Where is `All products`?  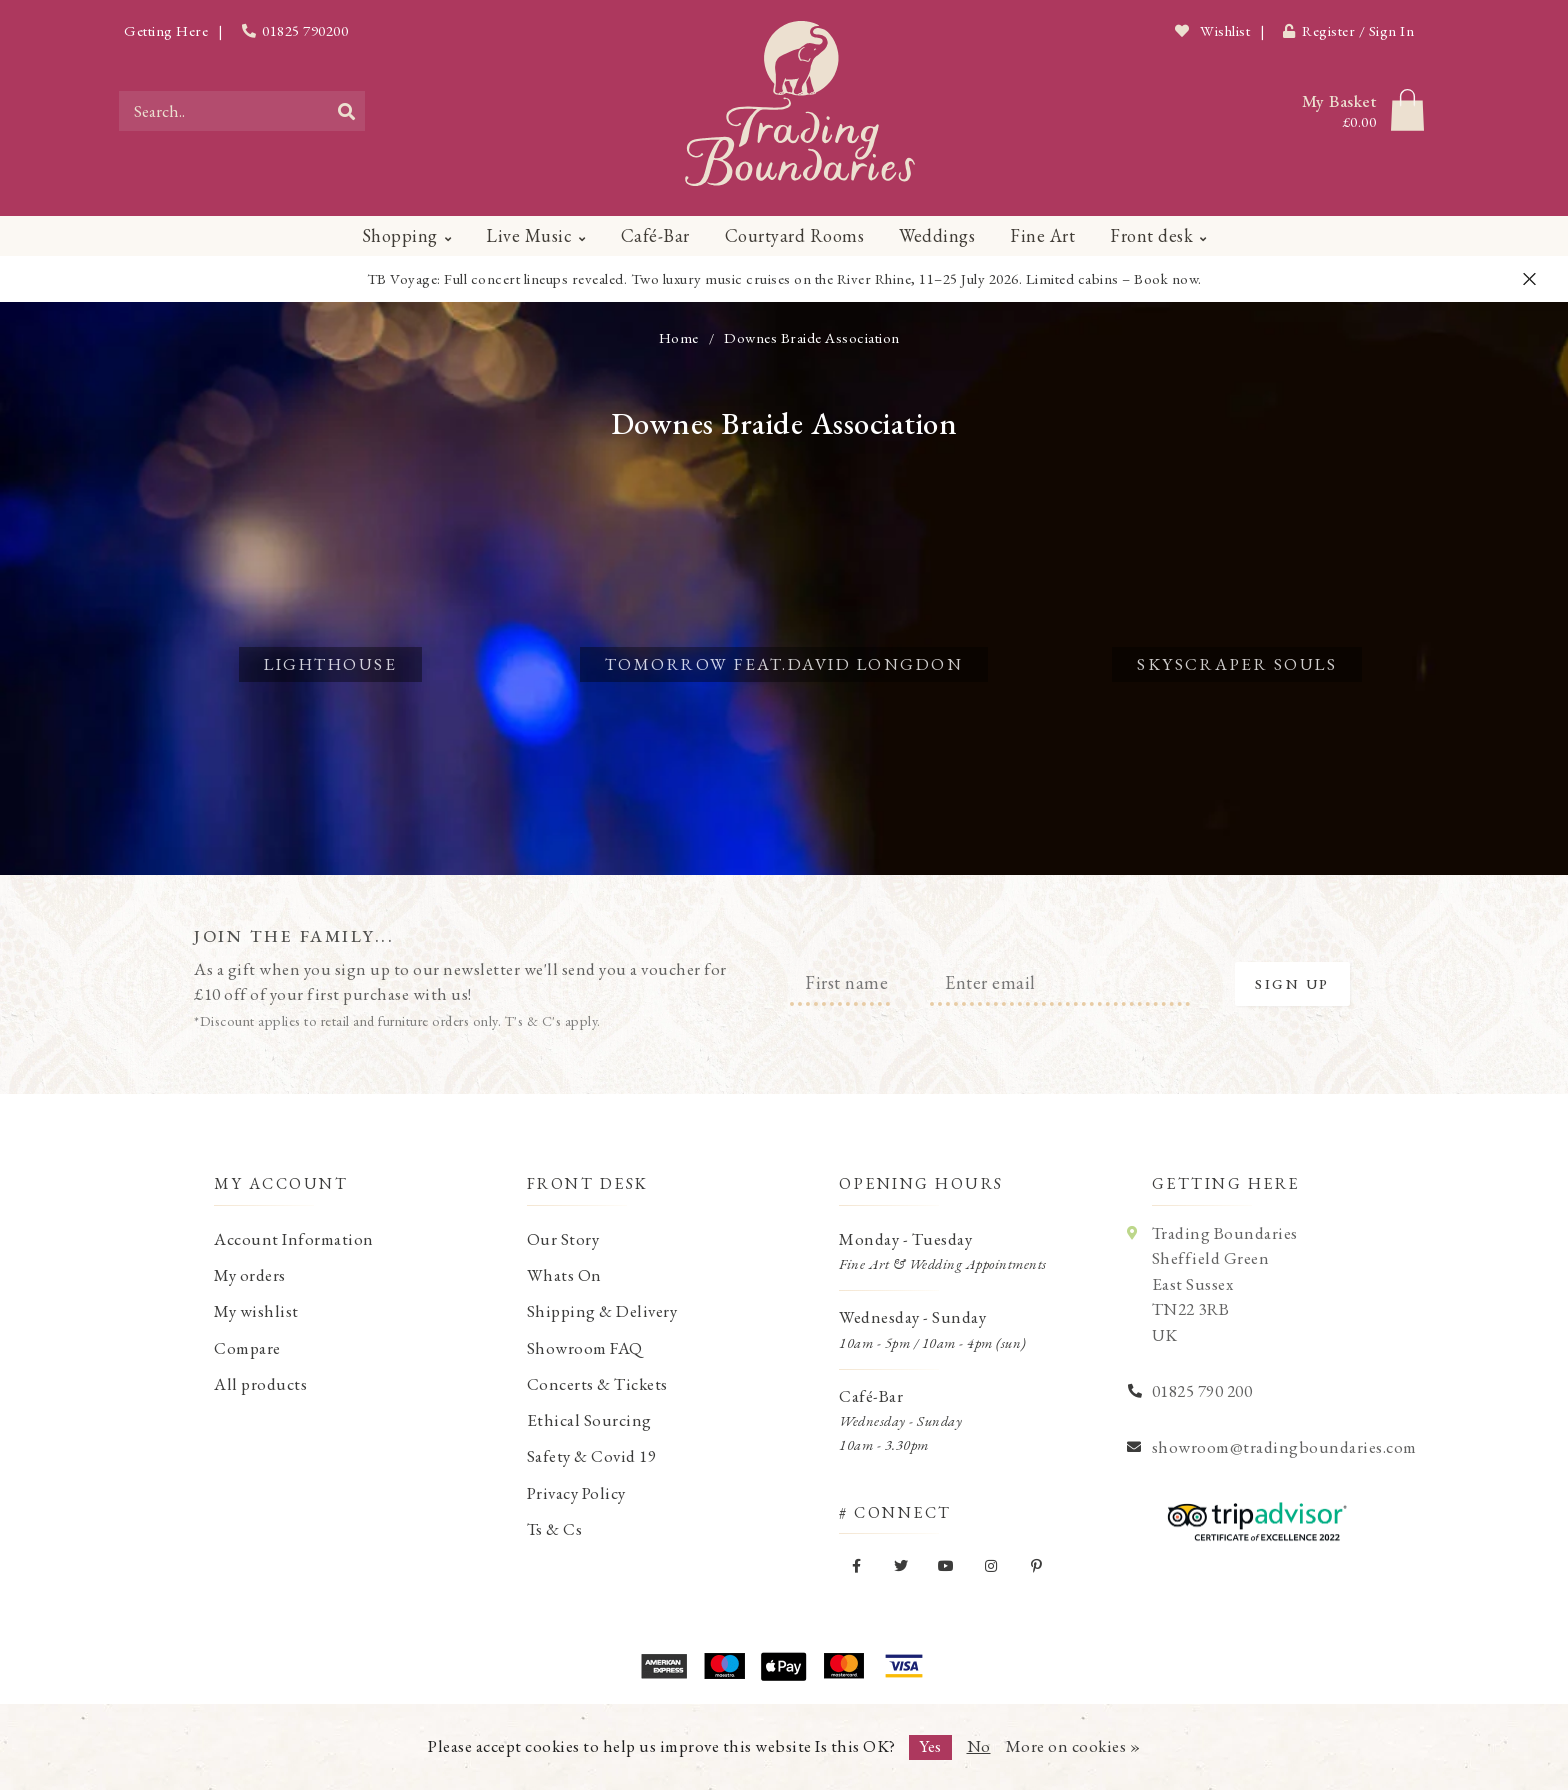
All products is located at coordinates (260, 1384).